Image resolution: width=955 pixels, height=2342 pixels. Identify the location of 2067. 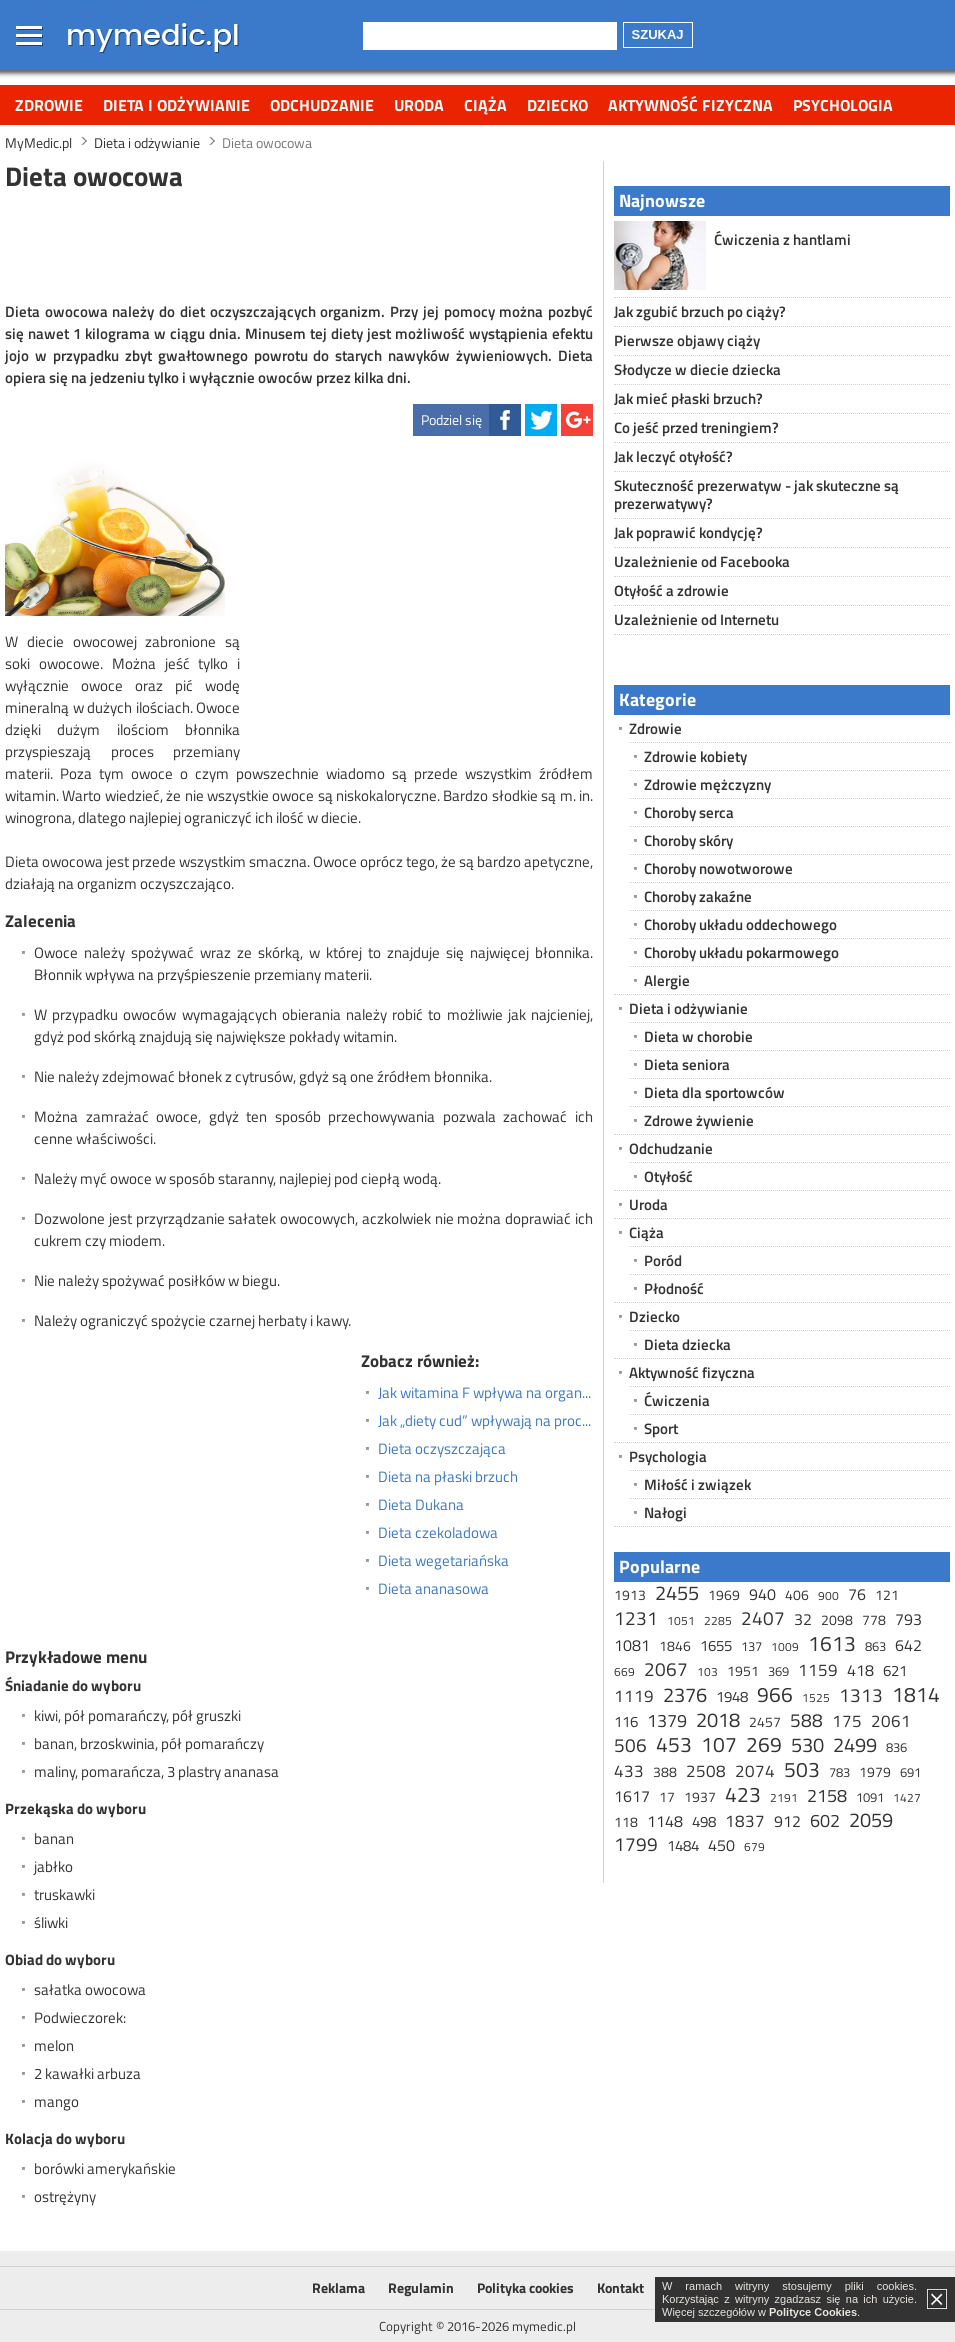
(666, 1668).